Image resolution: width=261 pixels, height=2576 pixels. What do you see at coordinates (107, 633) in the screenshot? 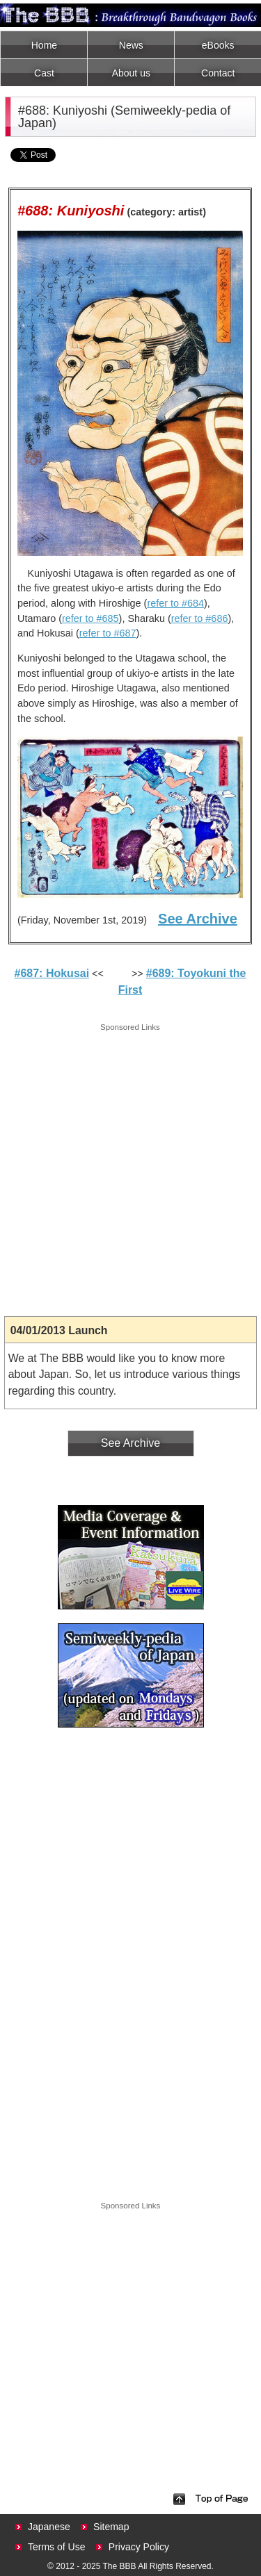
I see `refer to #687` at bounding box center [107, 633].